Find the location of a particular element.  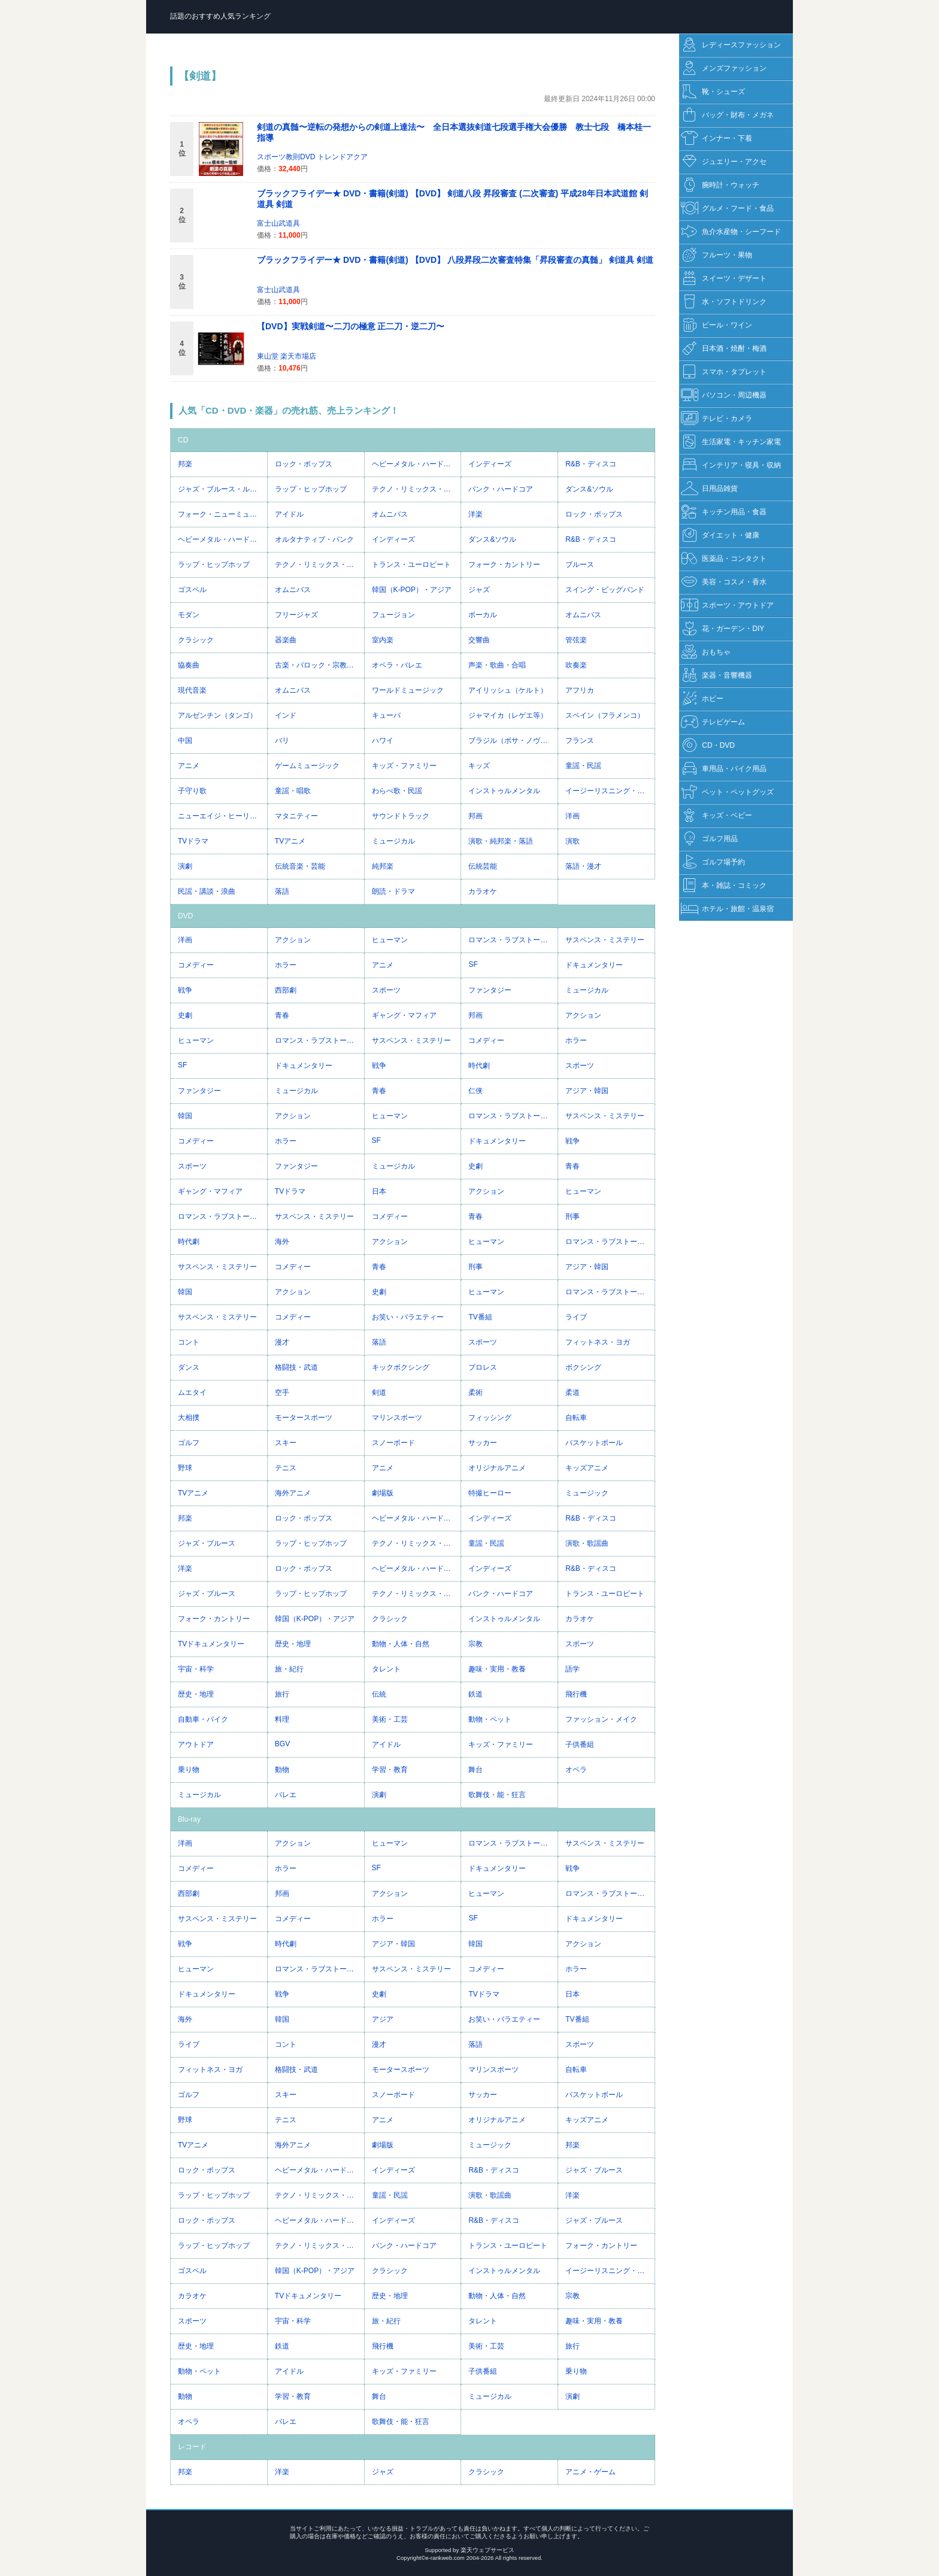

現代音楽 is located at coordinates (192, 690).